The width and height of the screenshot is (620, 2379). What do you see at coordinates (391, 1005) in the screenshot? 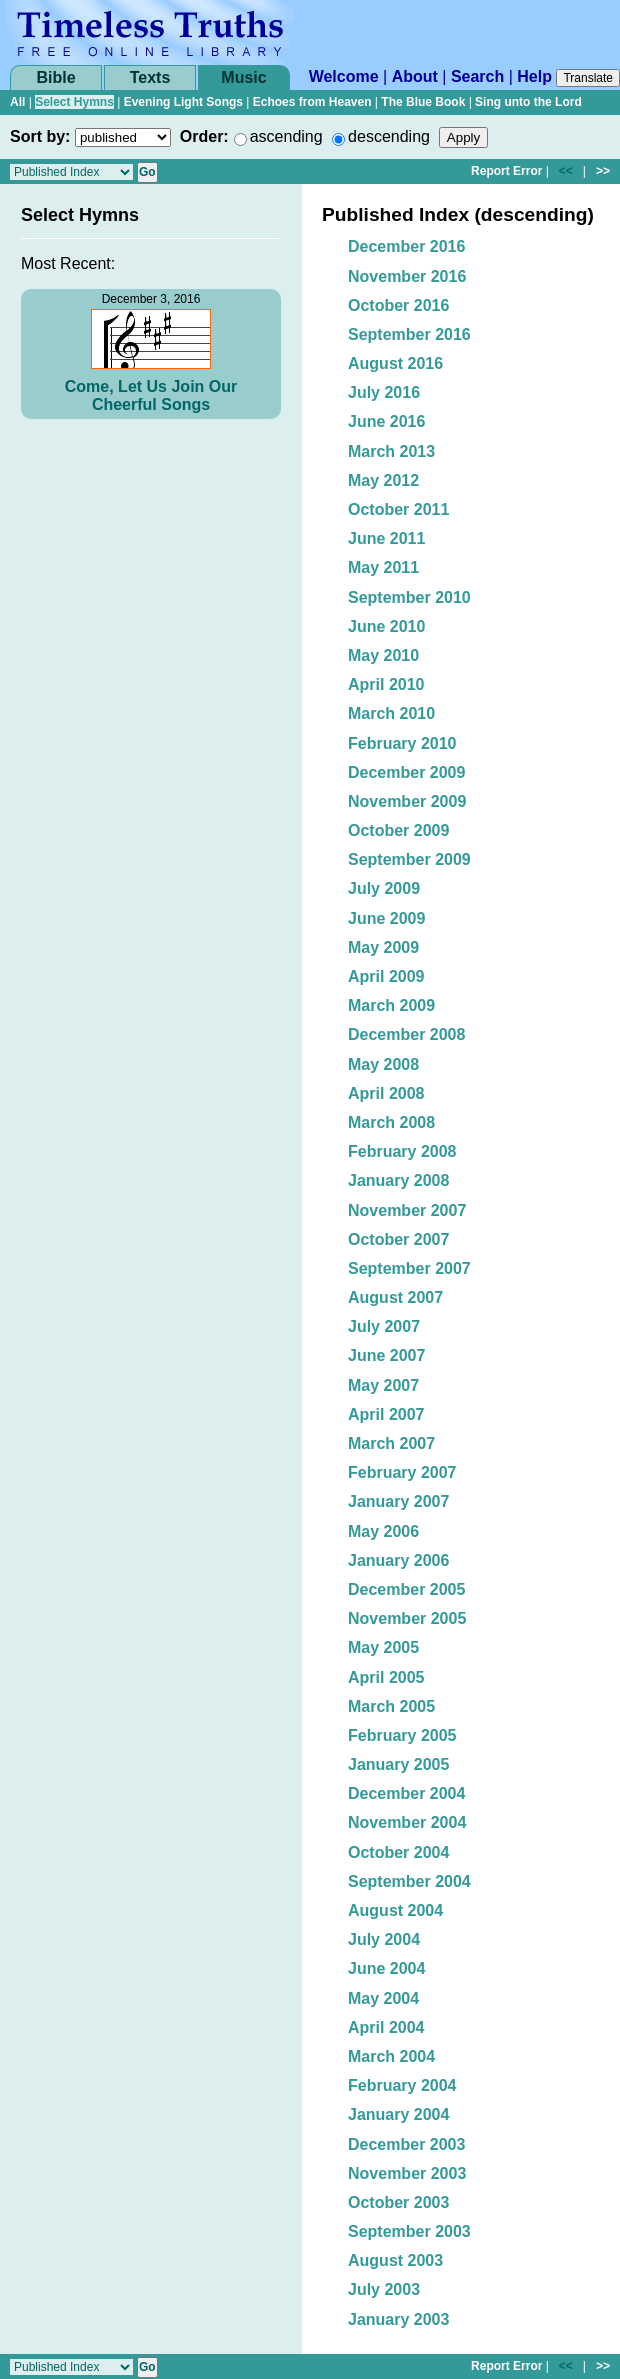
I see `March 2009` at bounding box center [391, 1005].